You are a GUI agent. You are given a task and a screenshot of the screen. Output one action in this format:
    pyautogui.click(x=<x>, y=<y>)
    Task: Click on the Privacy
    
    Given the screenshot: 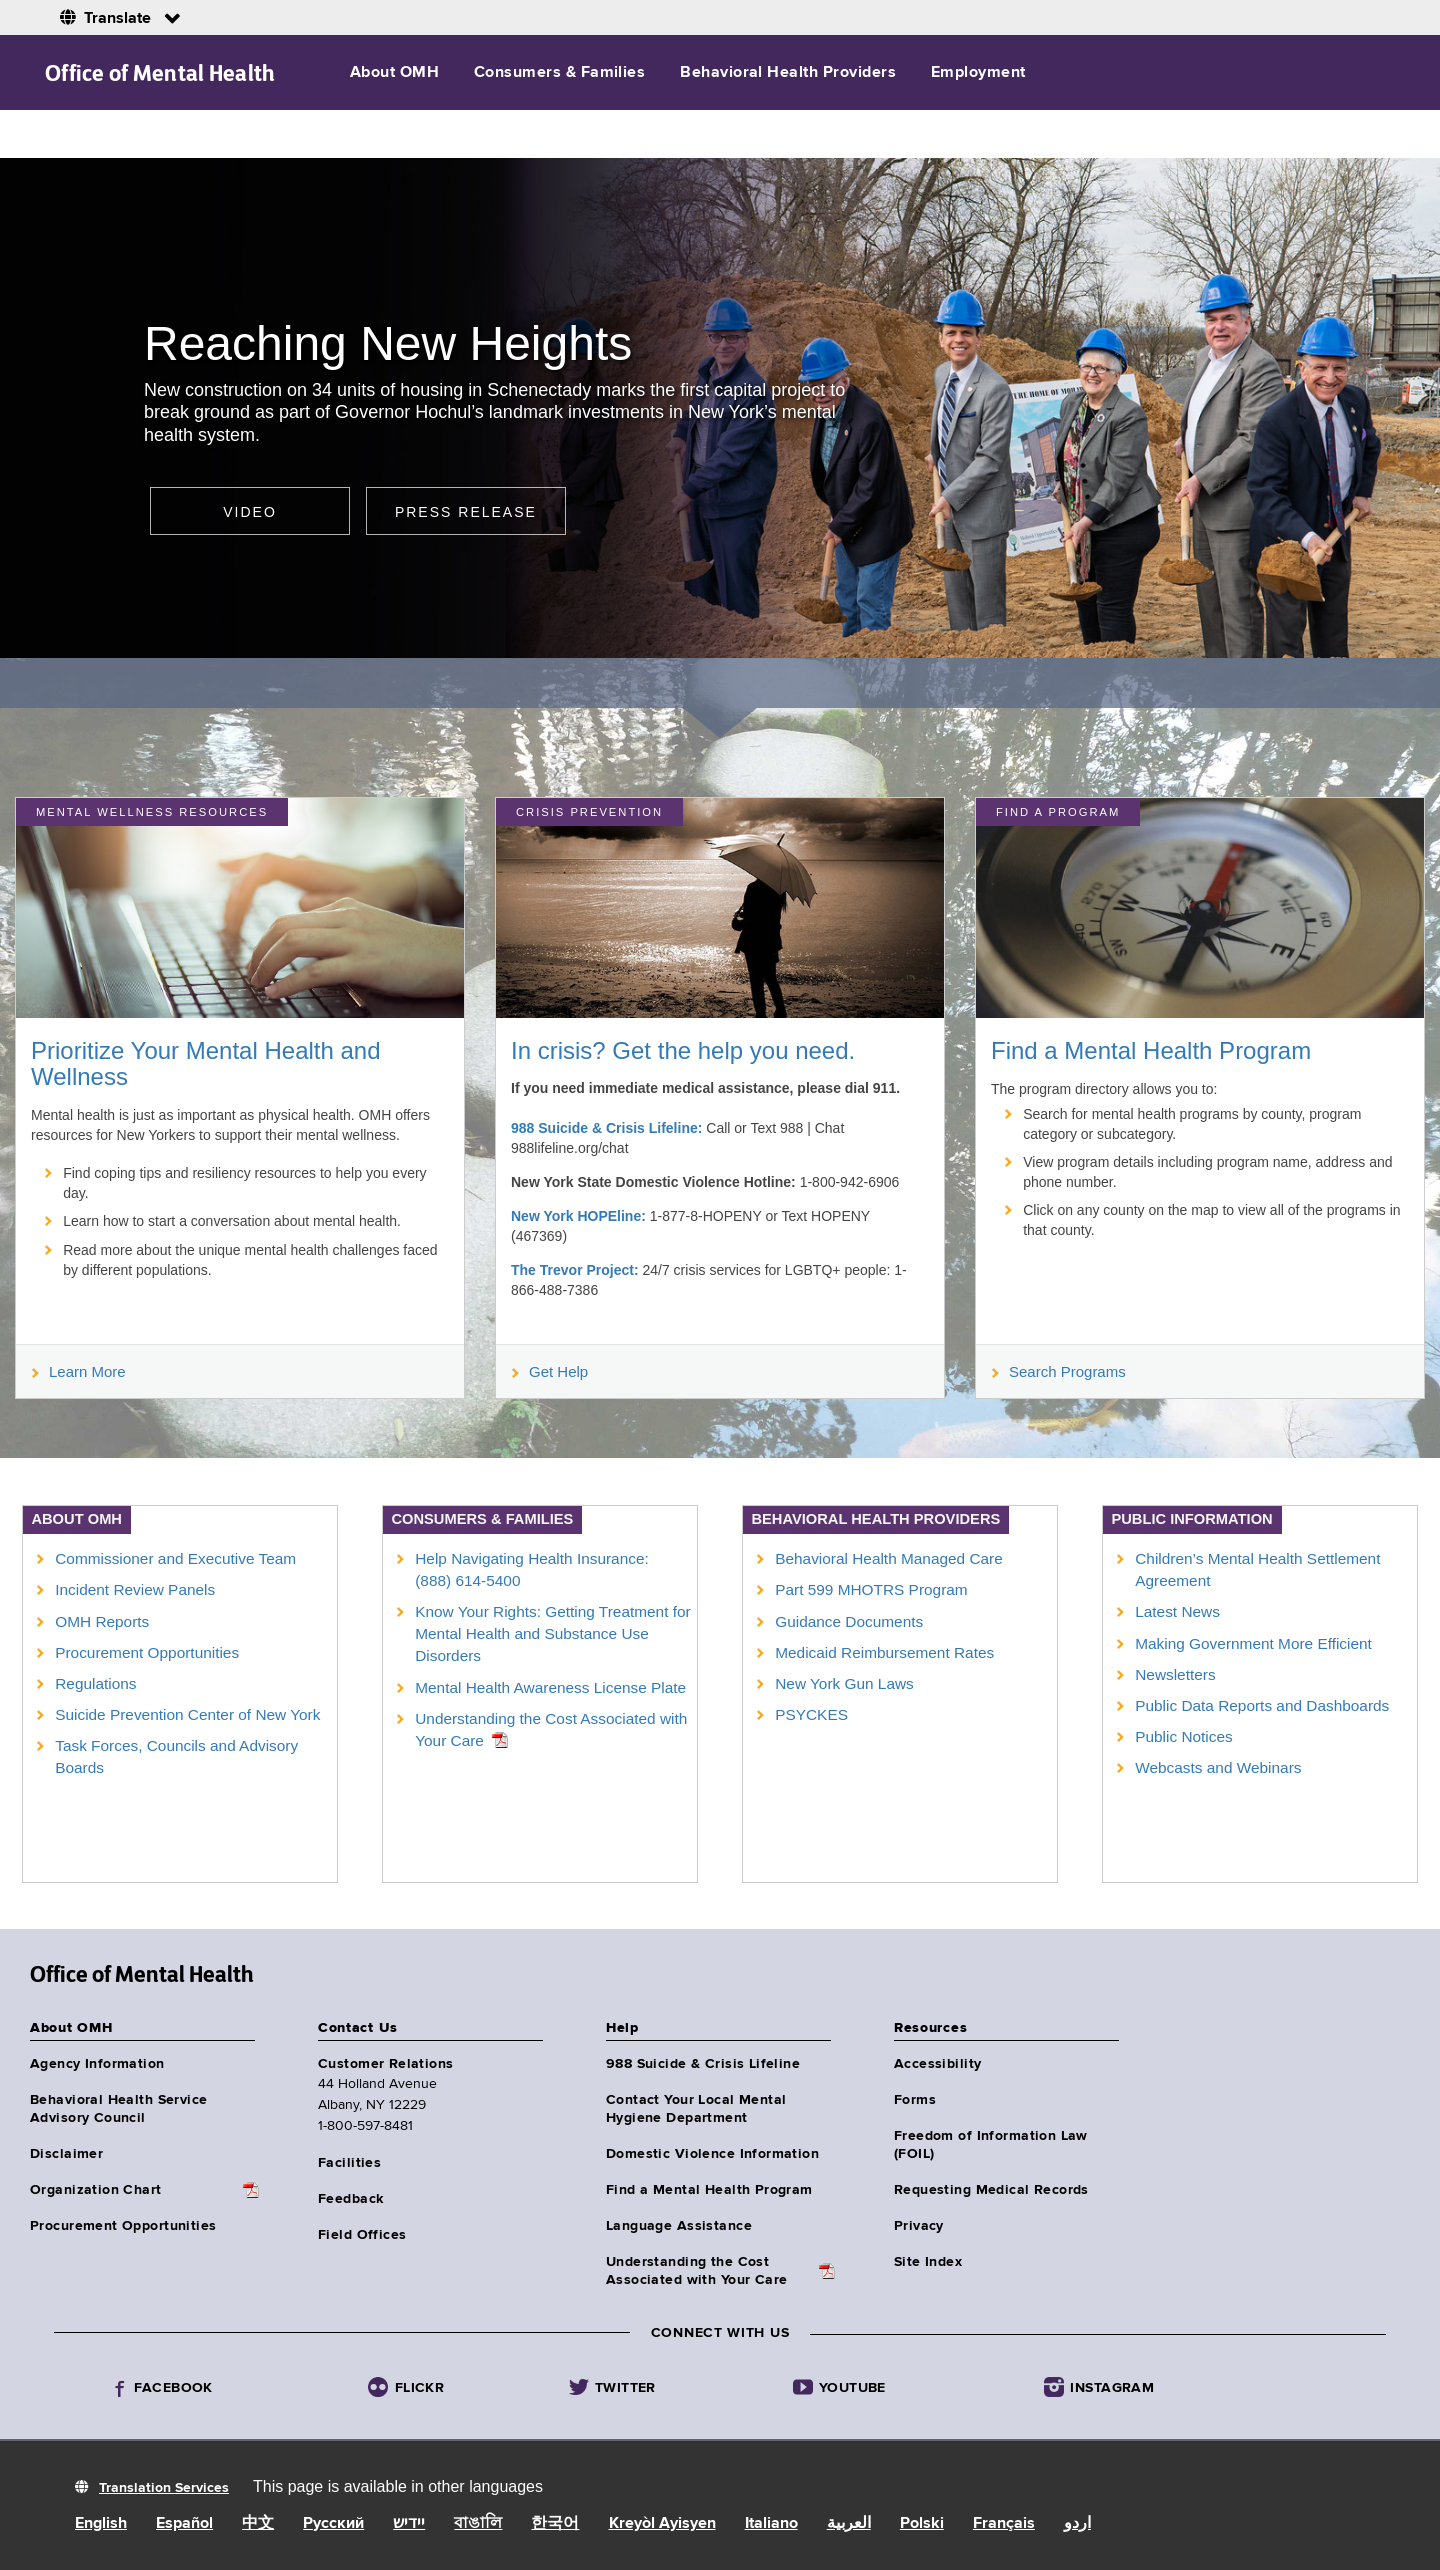 What is the action you would take?
    pyautogui.click(x=919, y=2226)
    